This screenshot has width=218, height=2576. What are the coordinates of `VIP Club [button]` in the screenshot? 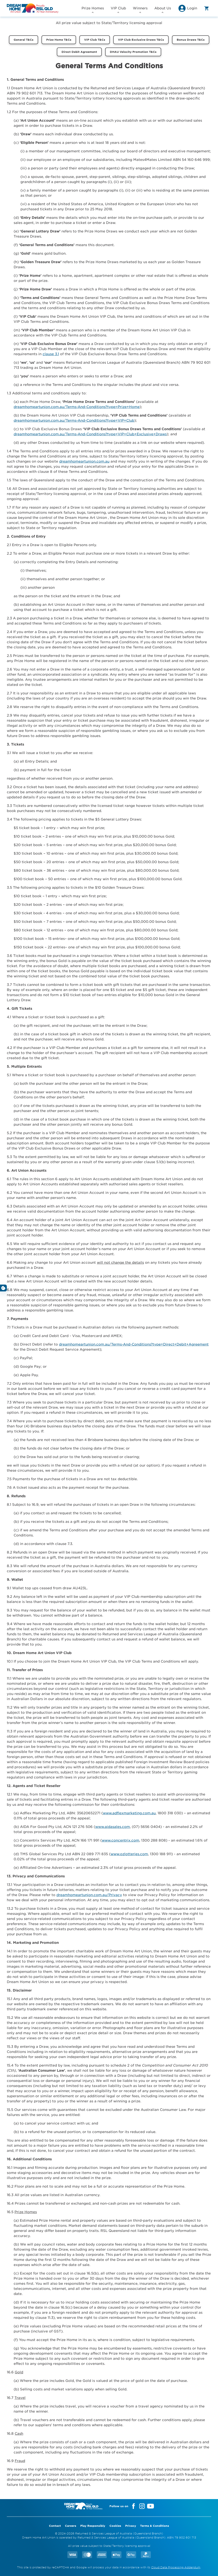 It's located at (118, 9).